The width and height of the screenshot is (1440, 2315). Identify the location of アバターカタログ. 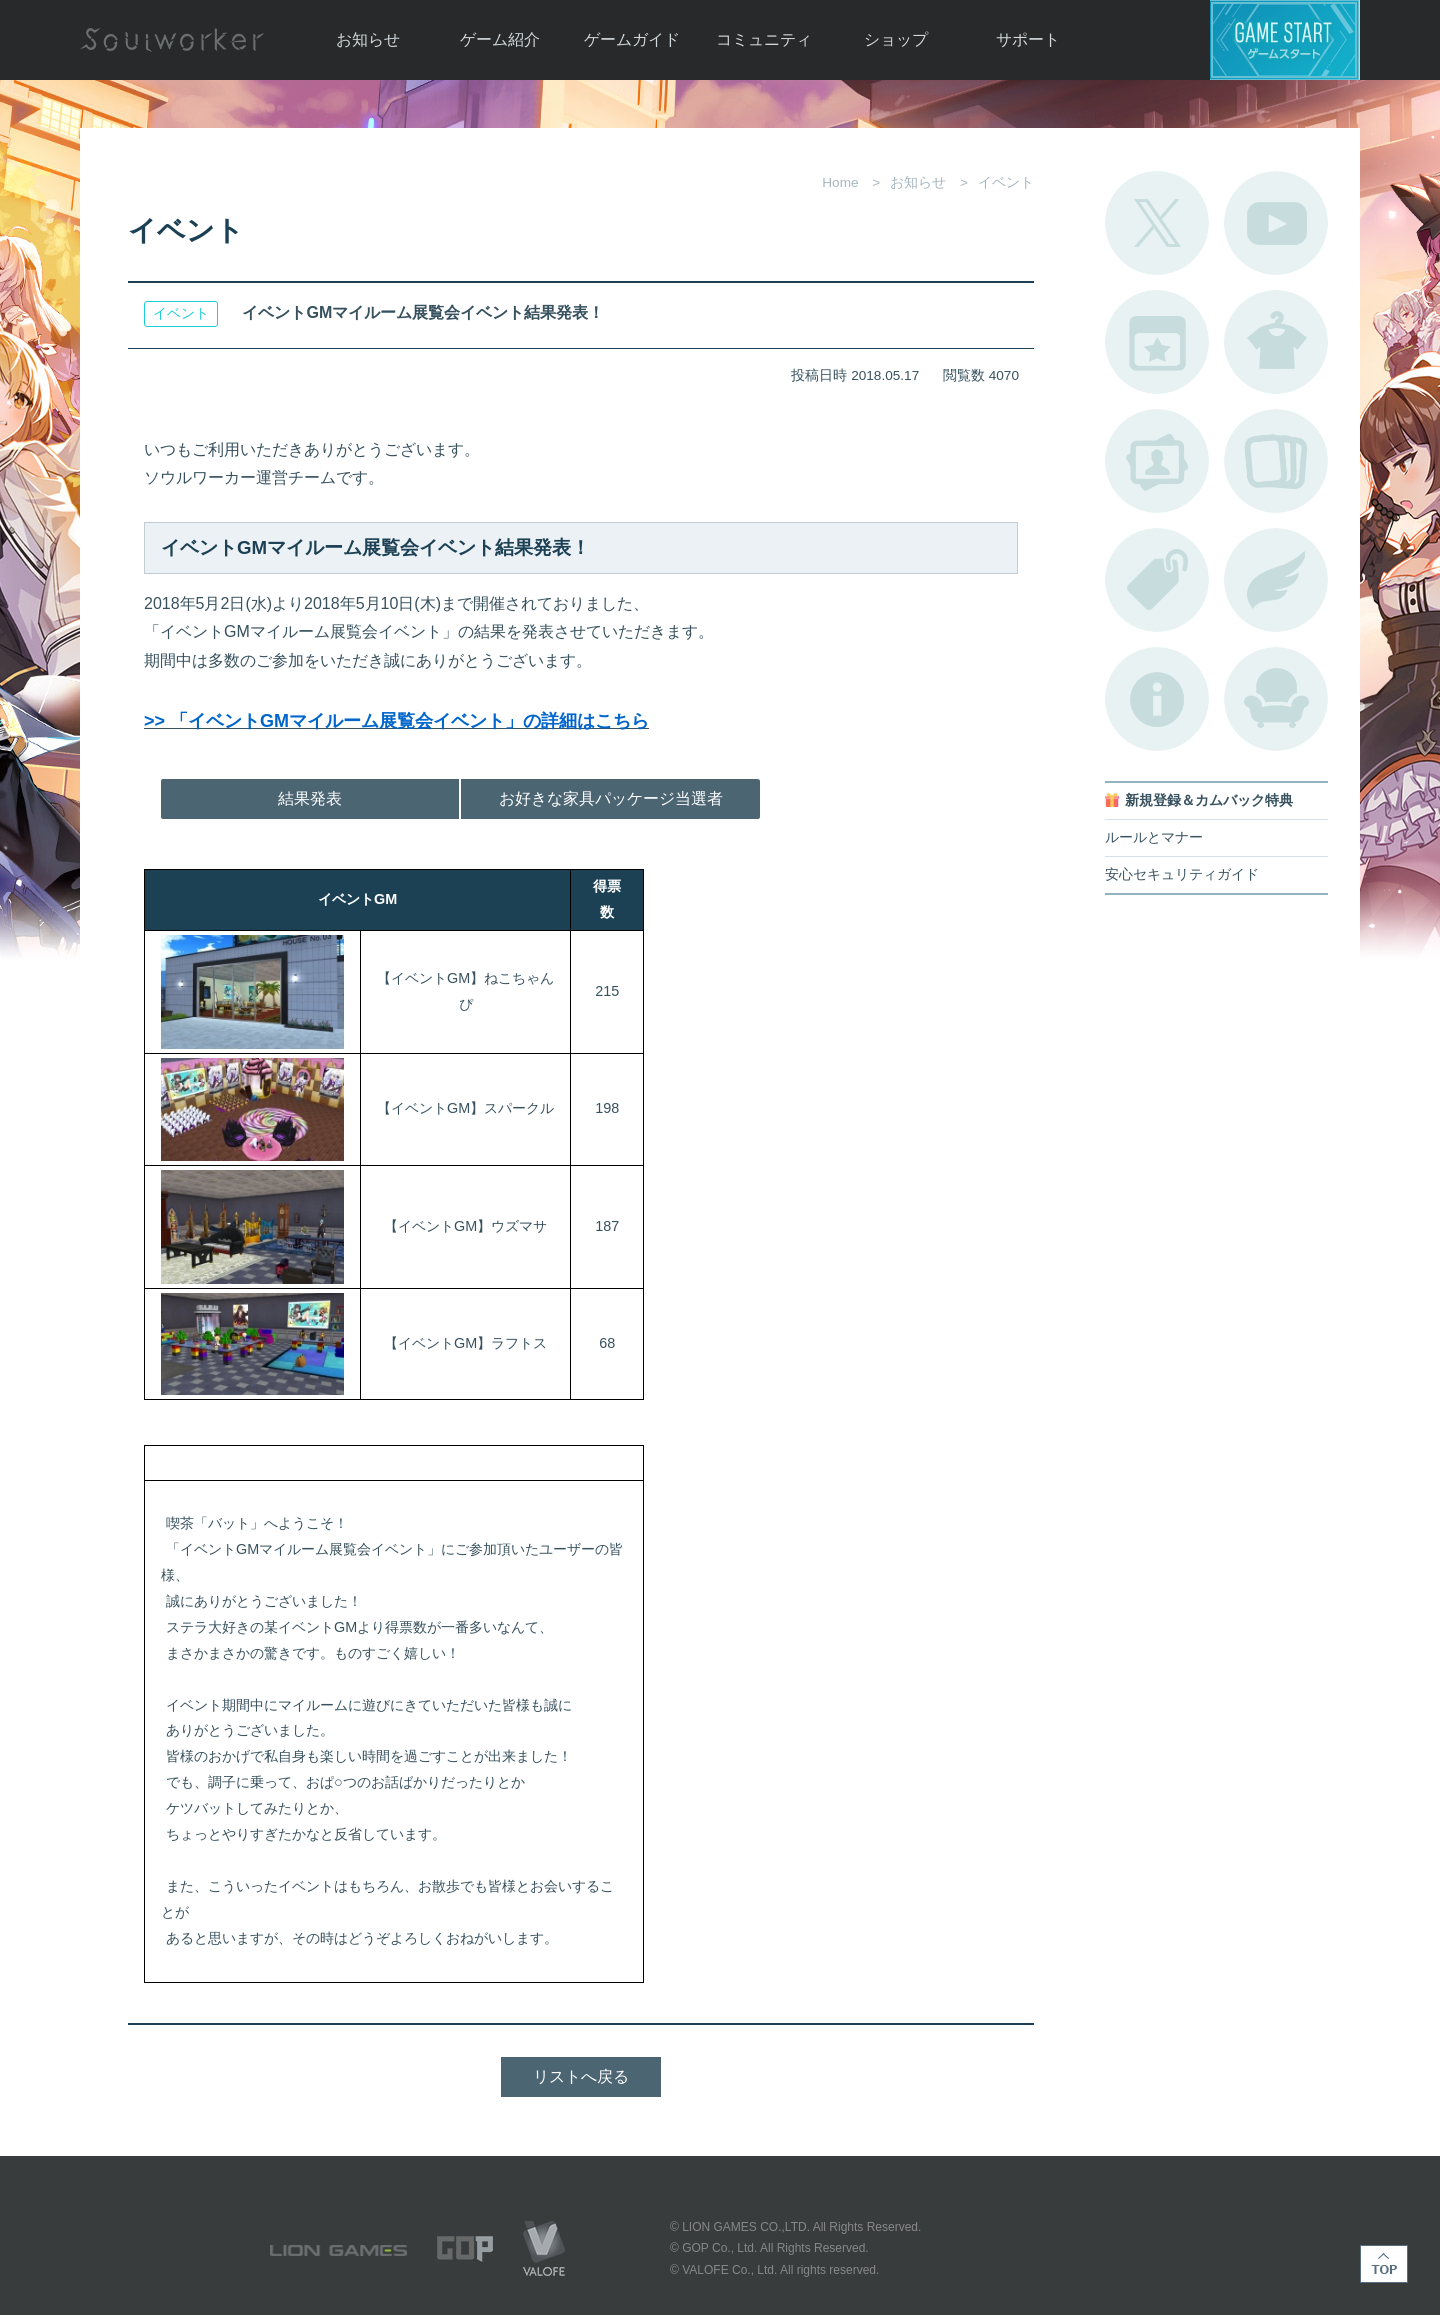
(1276, 342).